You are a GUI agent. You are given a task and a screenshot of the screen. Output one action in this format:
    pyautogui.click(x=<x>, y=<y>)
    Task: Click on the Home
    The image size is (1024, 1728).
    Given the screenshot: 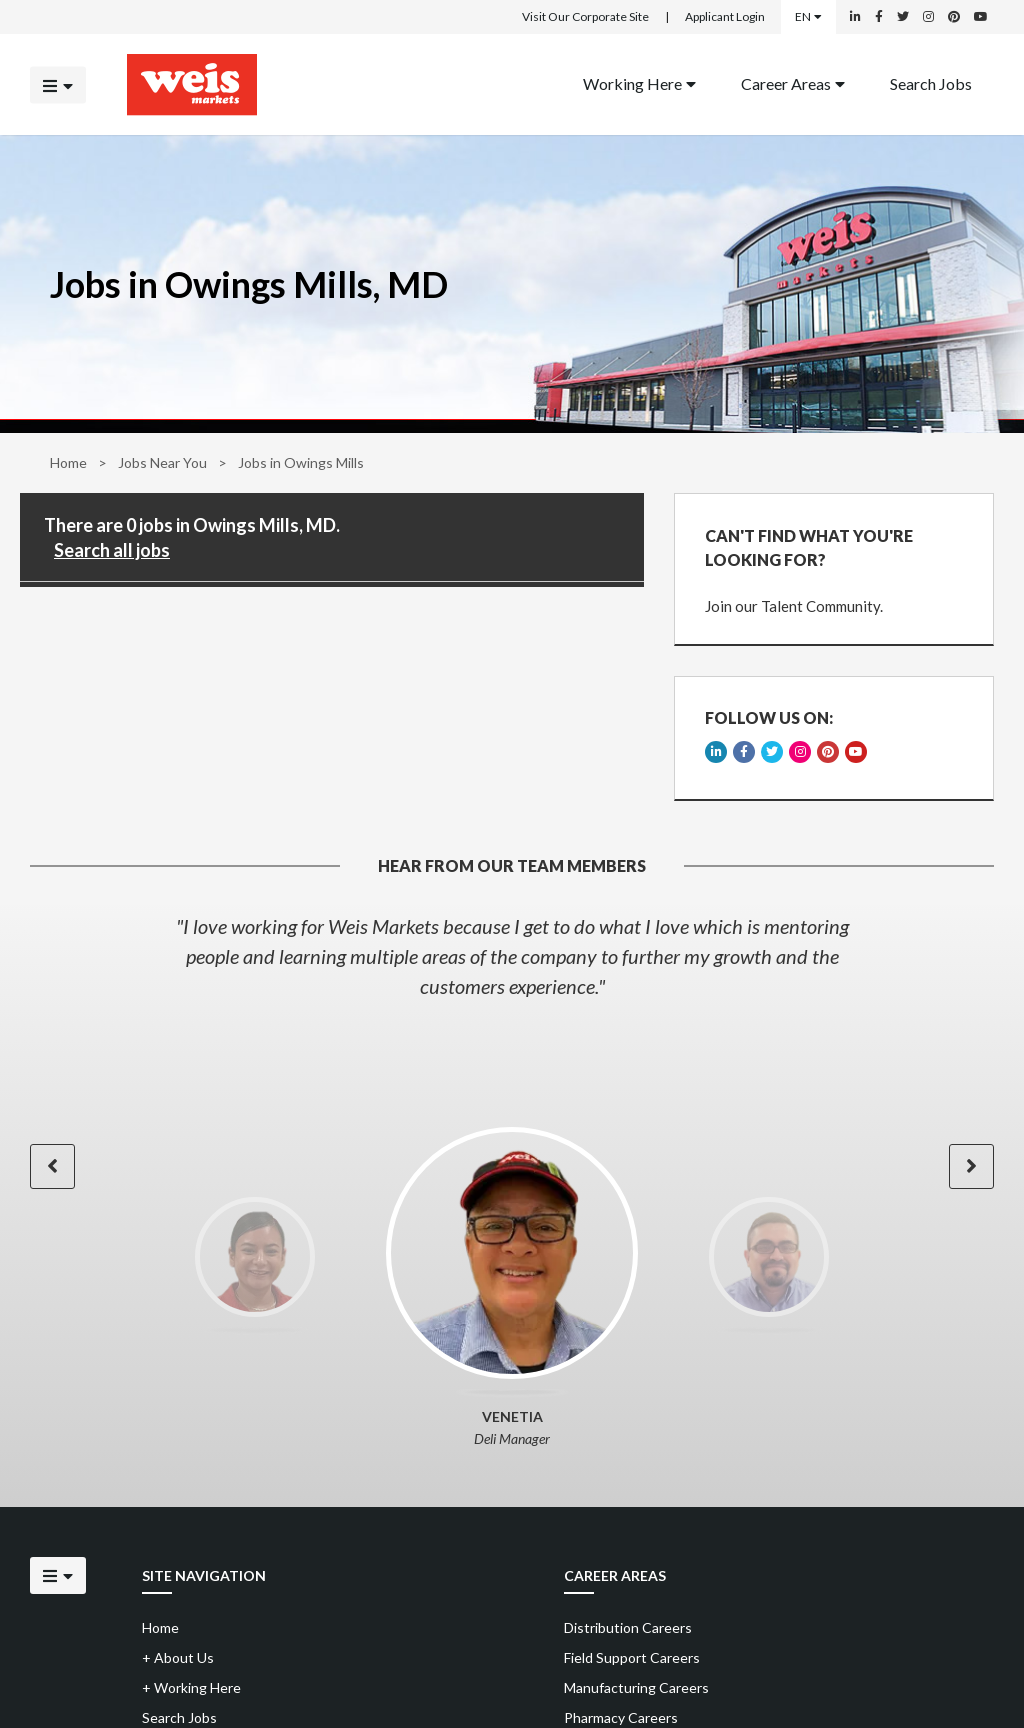 What is the action you would take?
    pyautogui.click(x=68, y=462)
    